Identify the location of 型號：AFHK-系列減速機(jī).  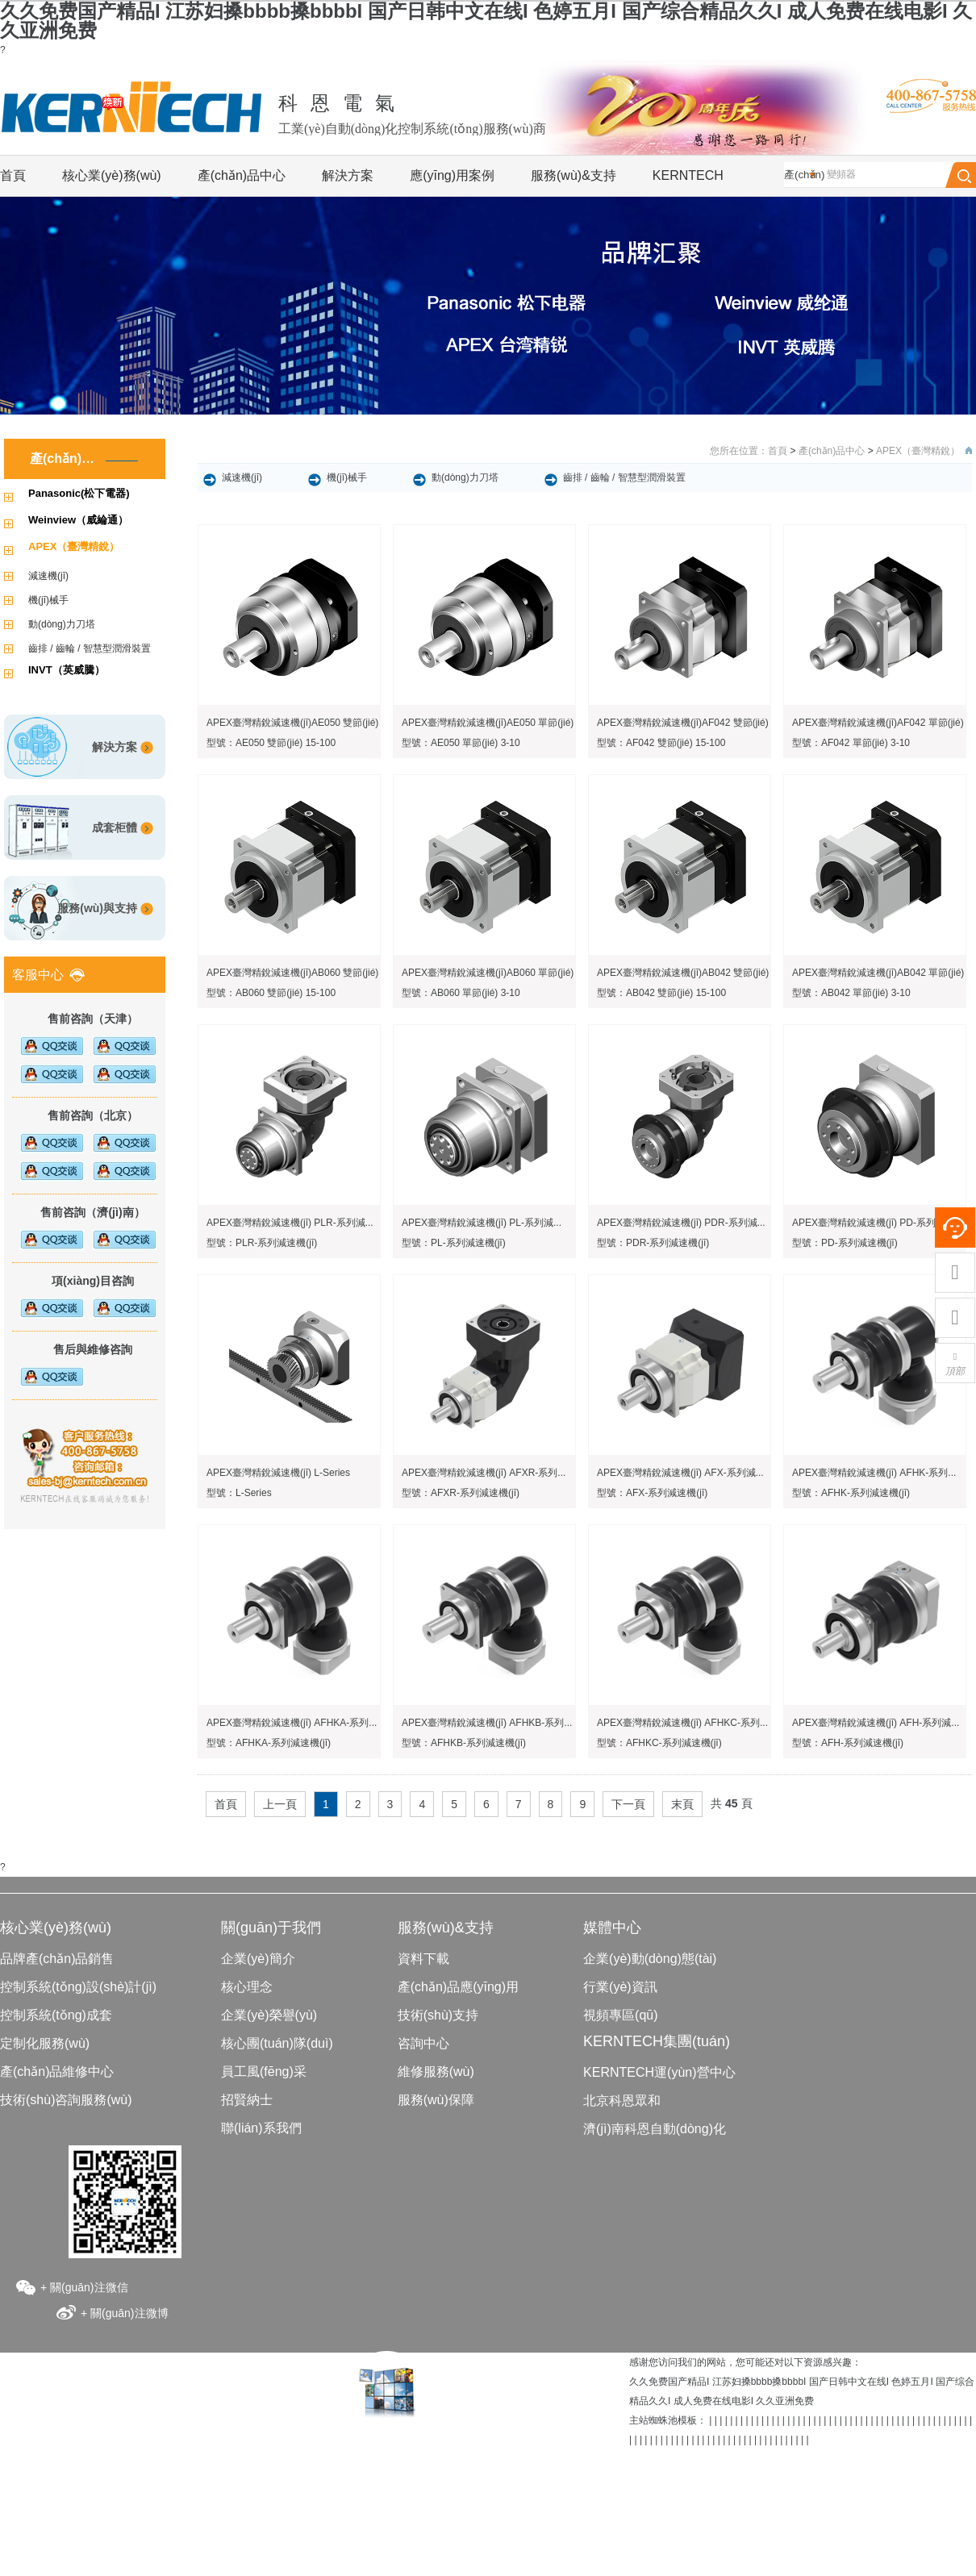
(851, 1492).